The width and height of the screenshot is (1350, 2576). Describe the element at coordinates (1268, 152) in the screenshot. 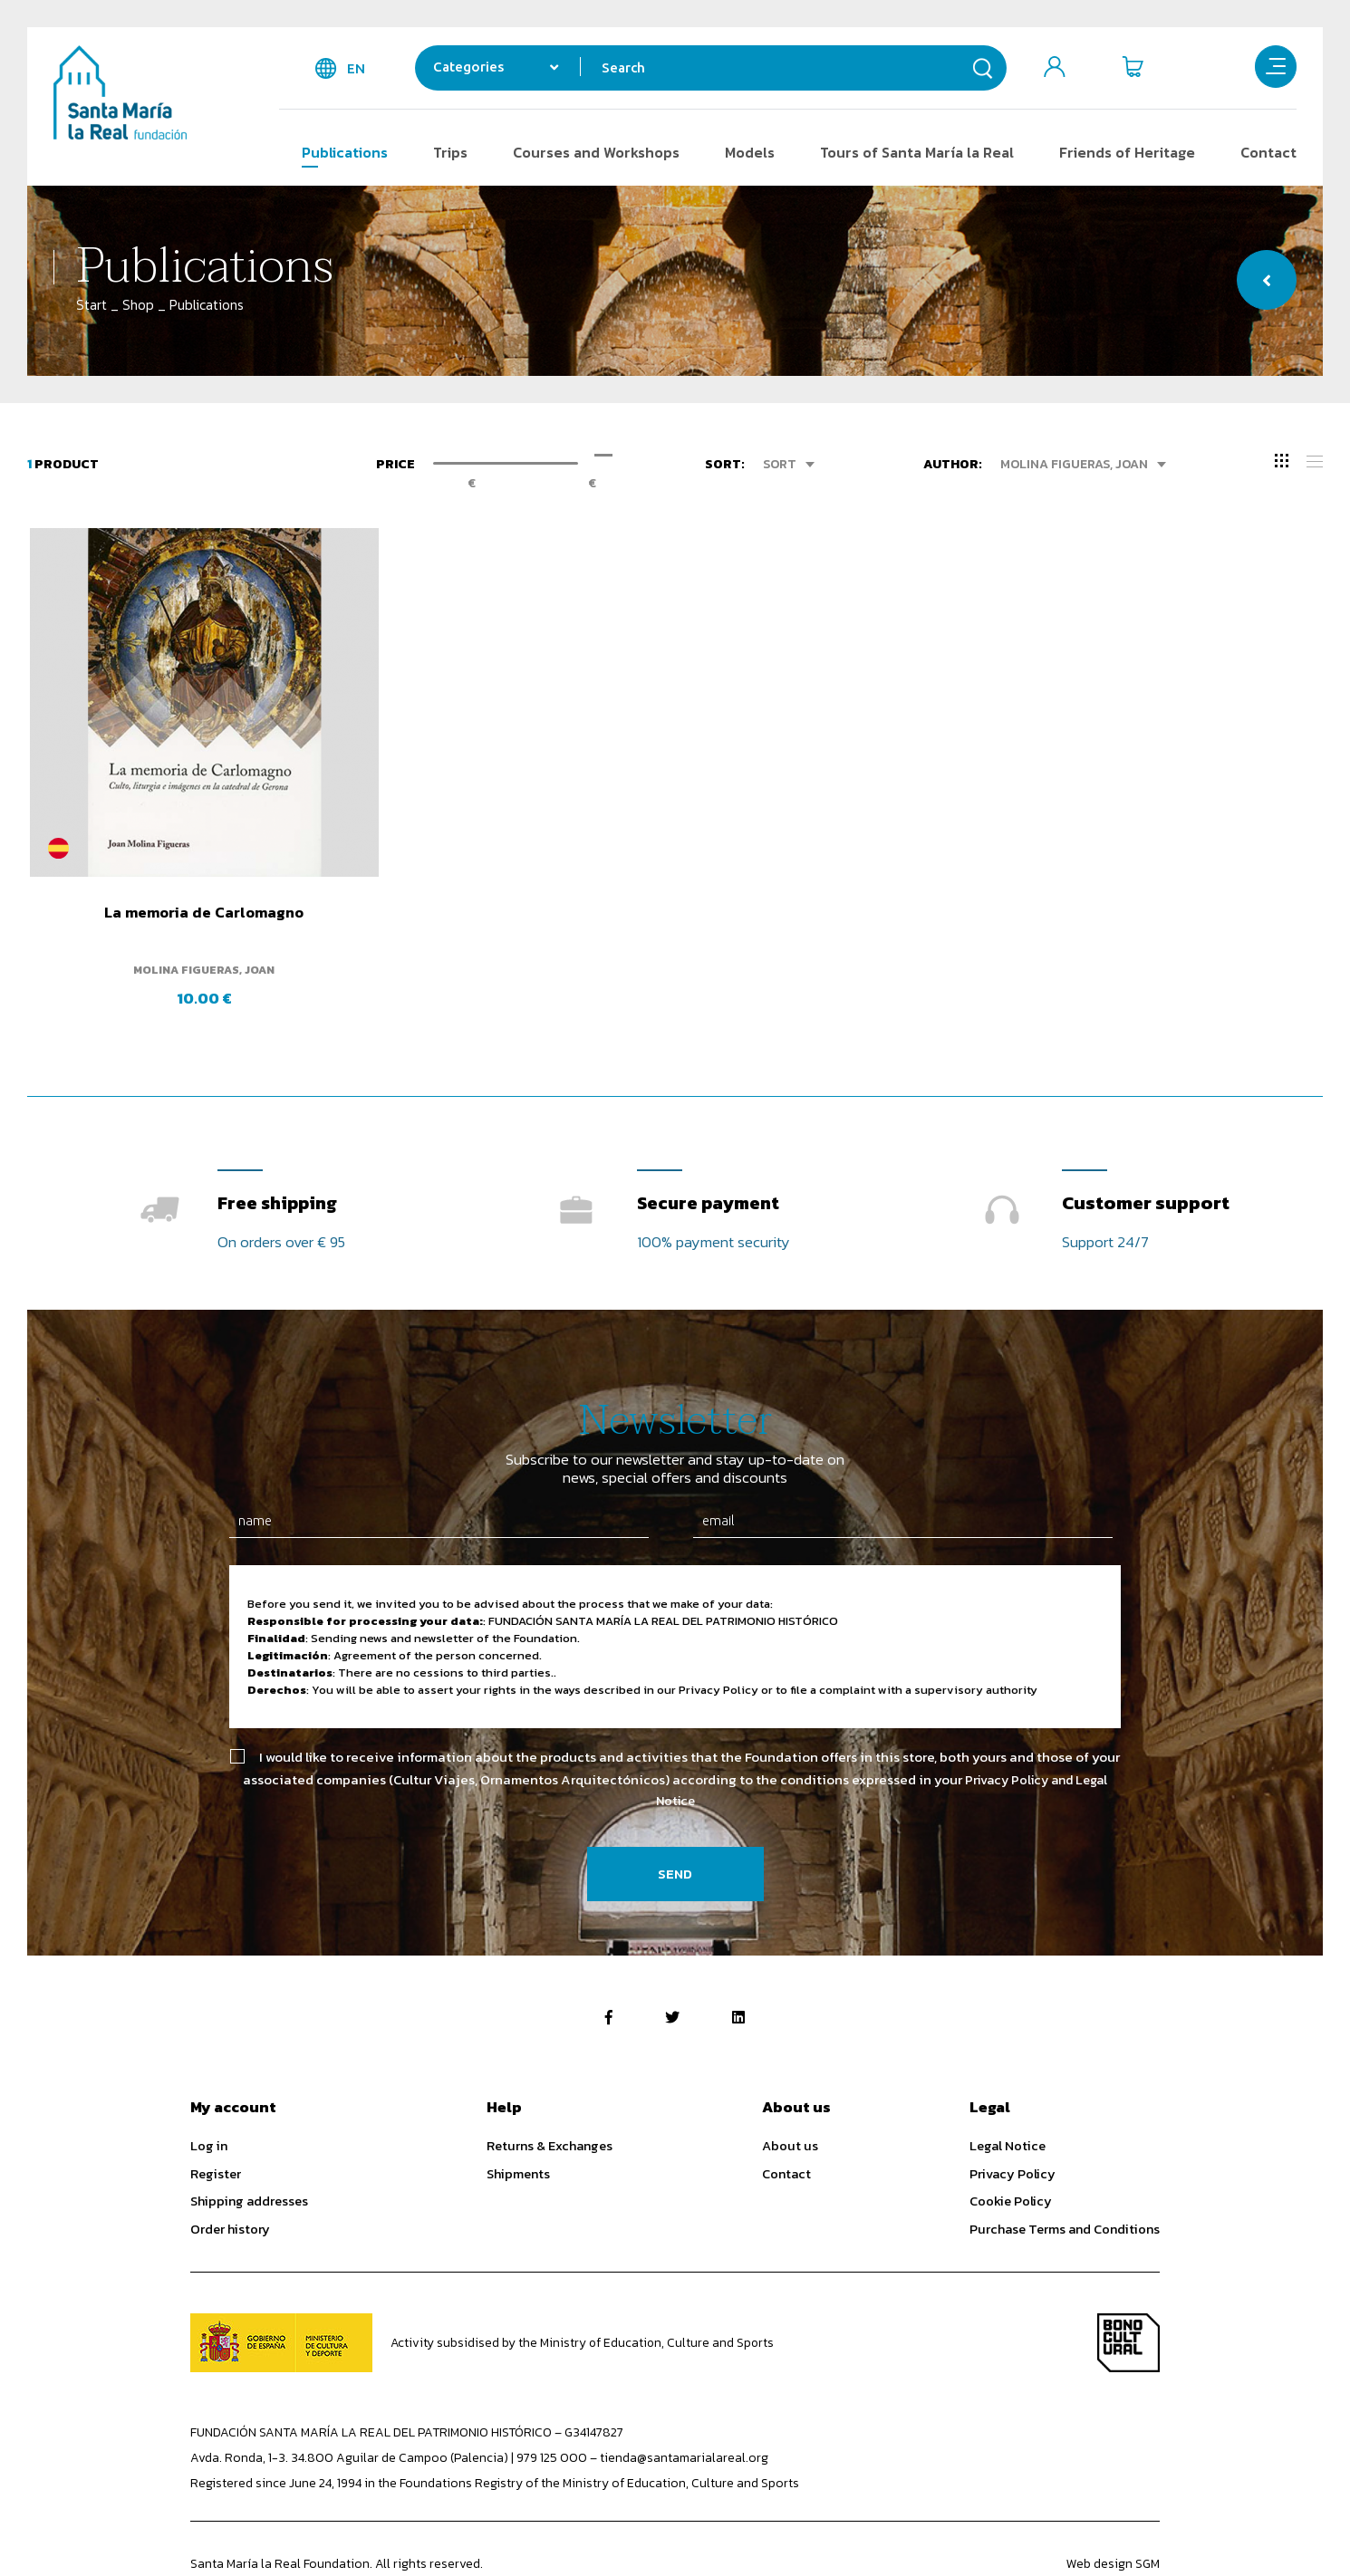

I see `Contact` at that location.